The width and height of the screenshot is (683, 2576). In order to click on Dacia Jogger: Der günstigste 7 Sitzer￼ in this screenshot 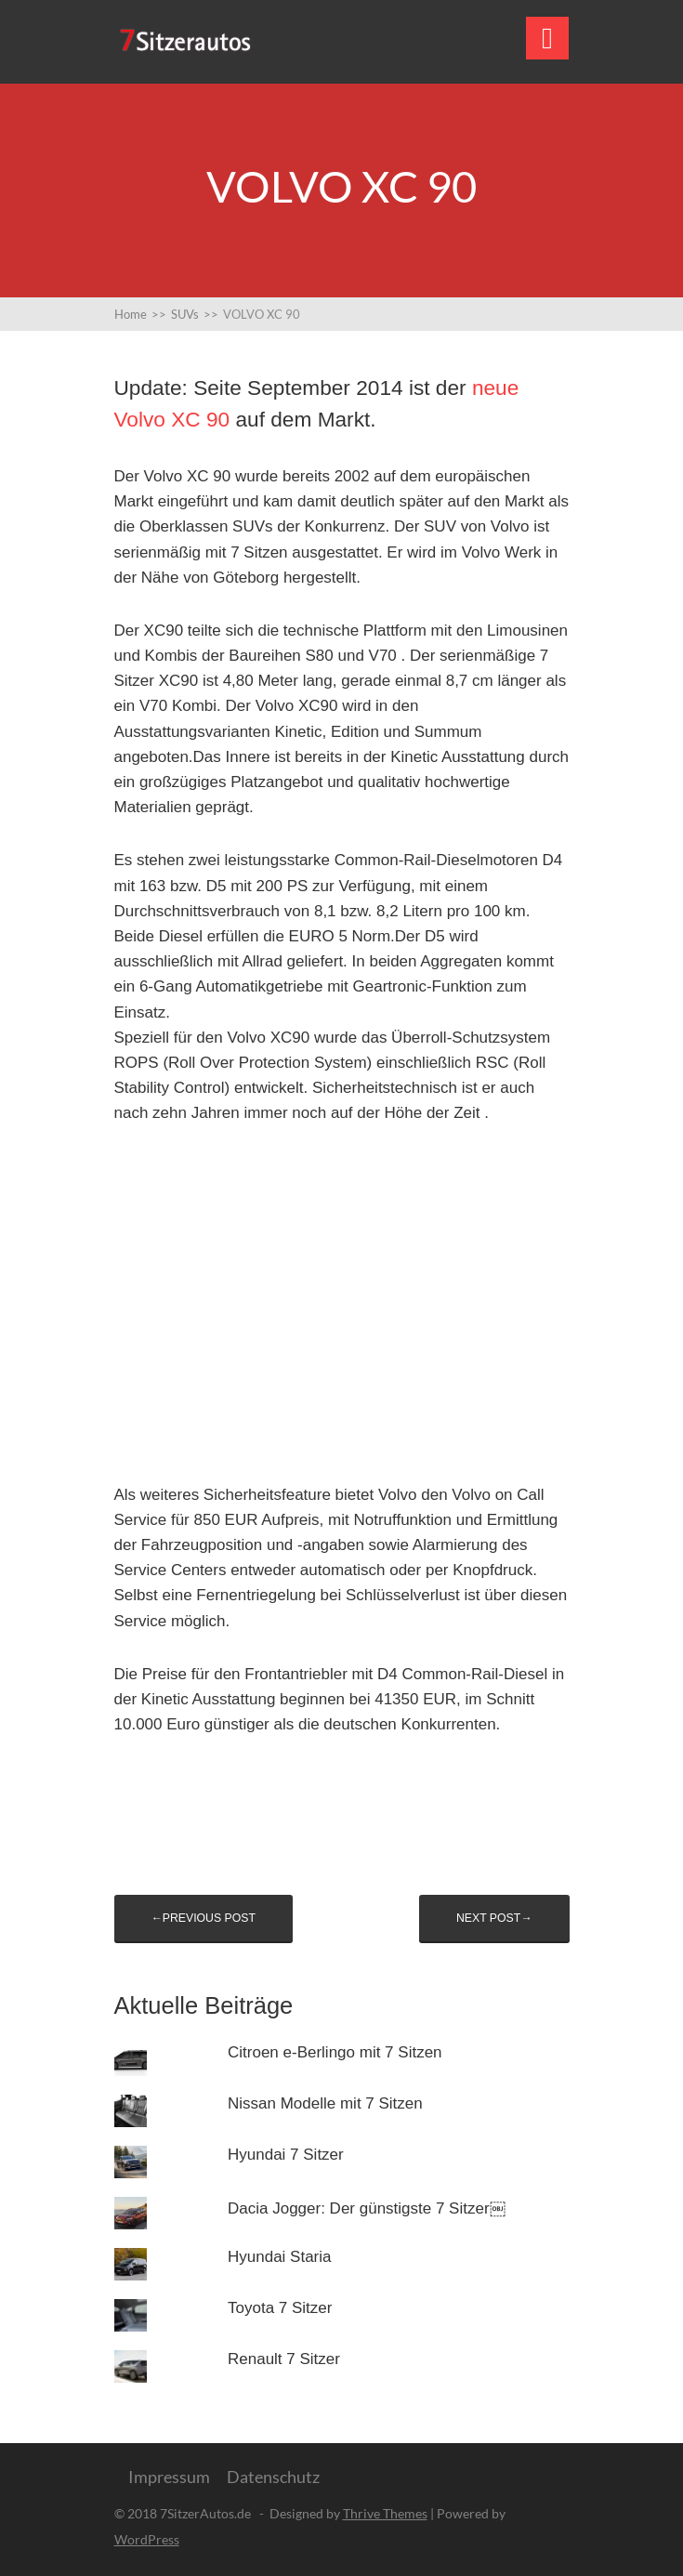, I will do `click(367, 2208)`.